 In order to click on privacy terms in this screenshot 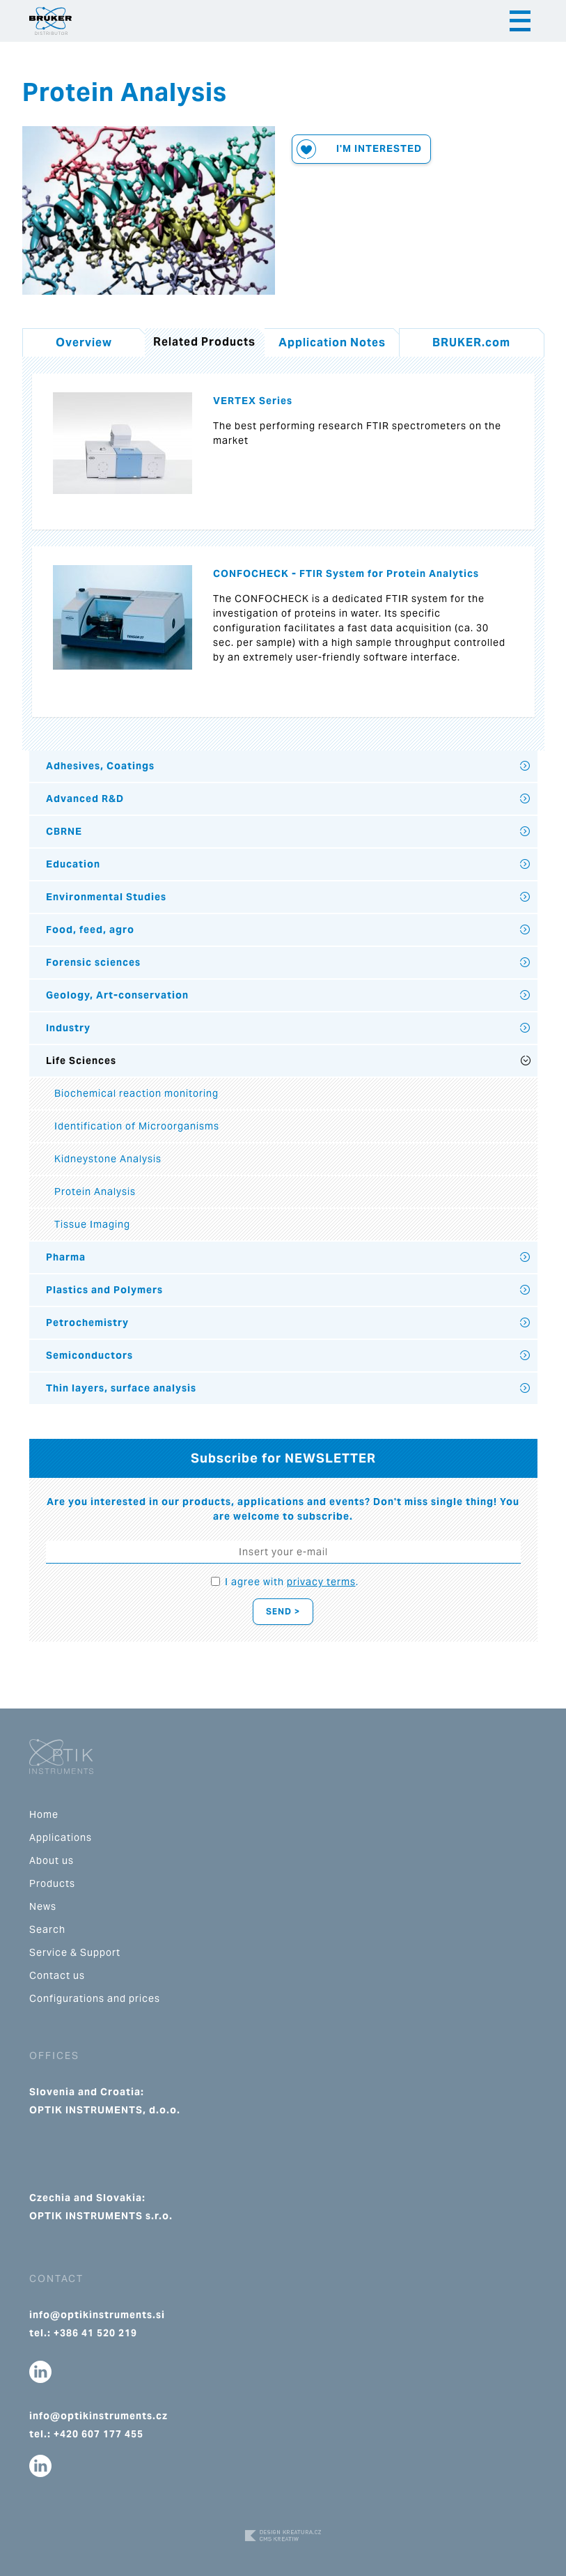, I will do `click(321, 1581)`.